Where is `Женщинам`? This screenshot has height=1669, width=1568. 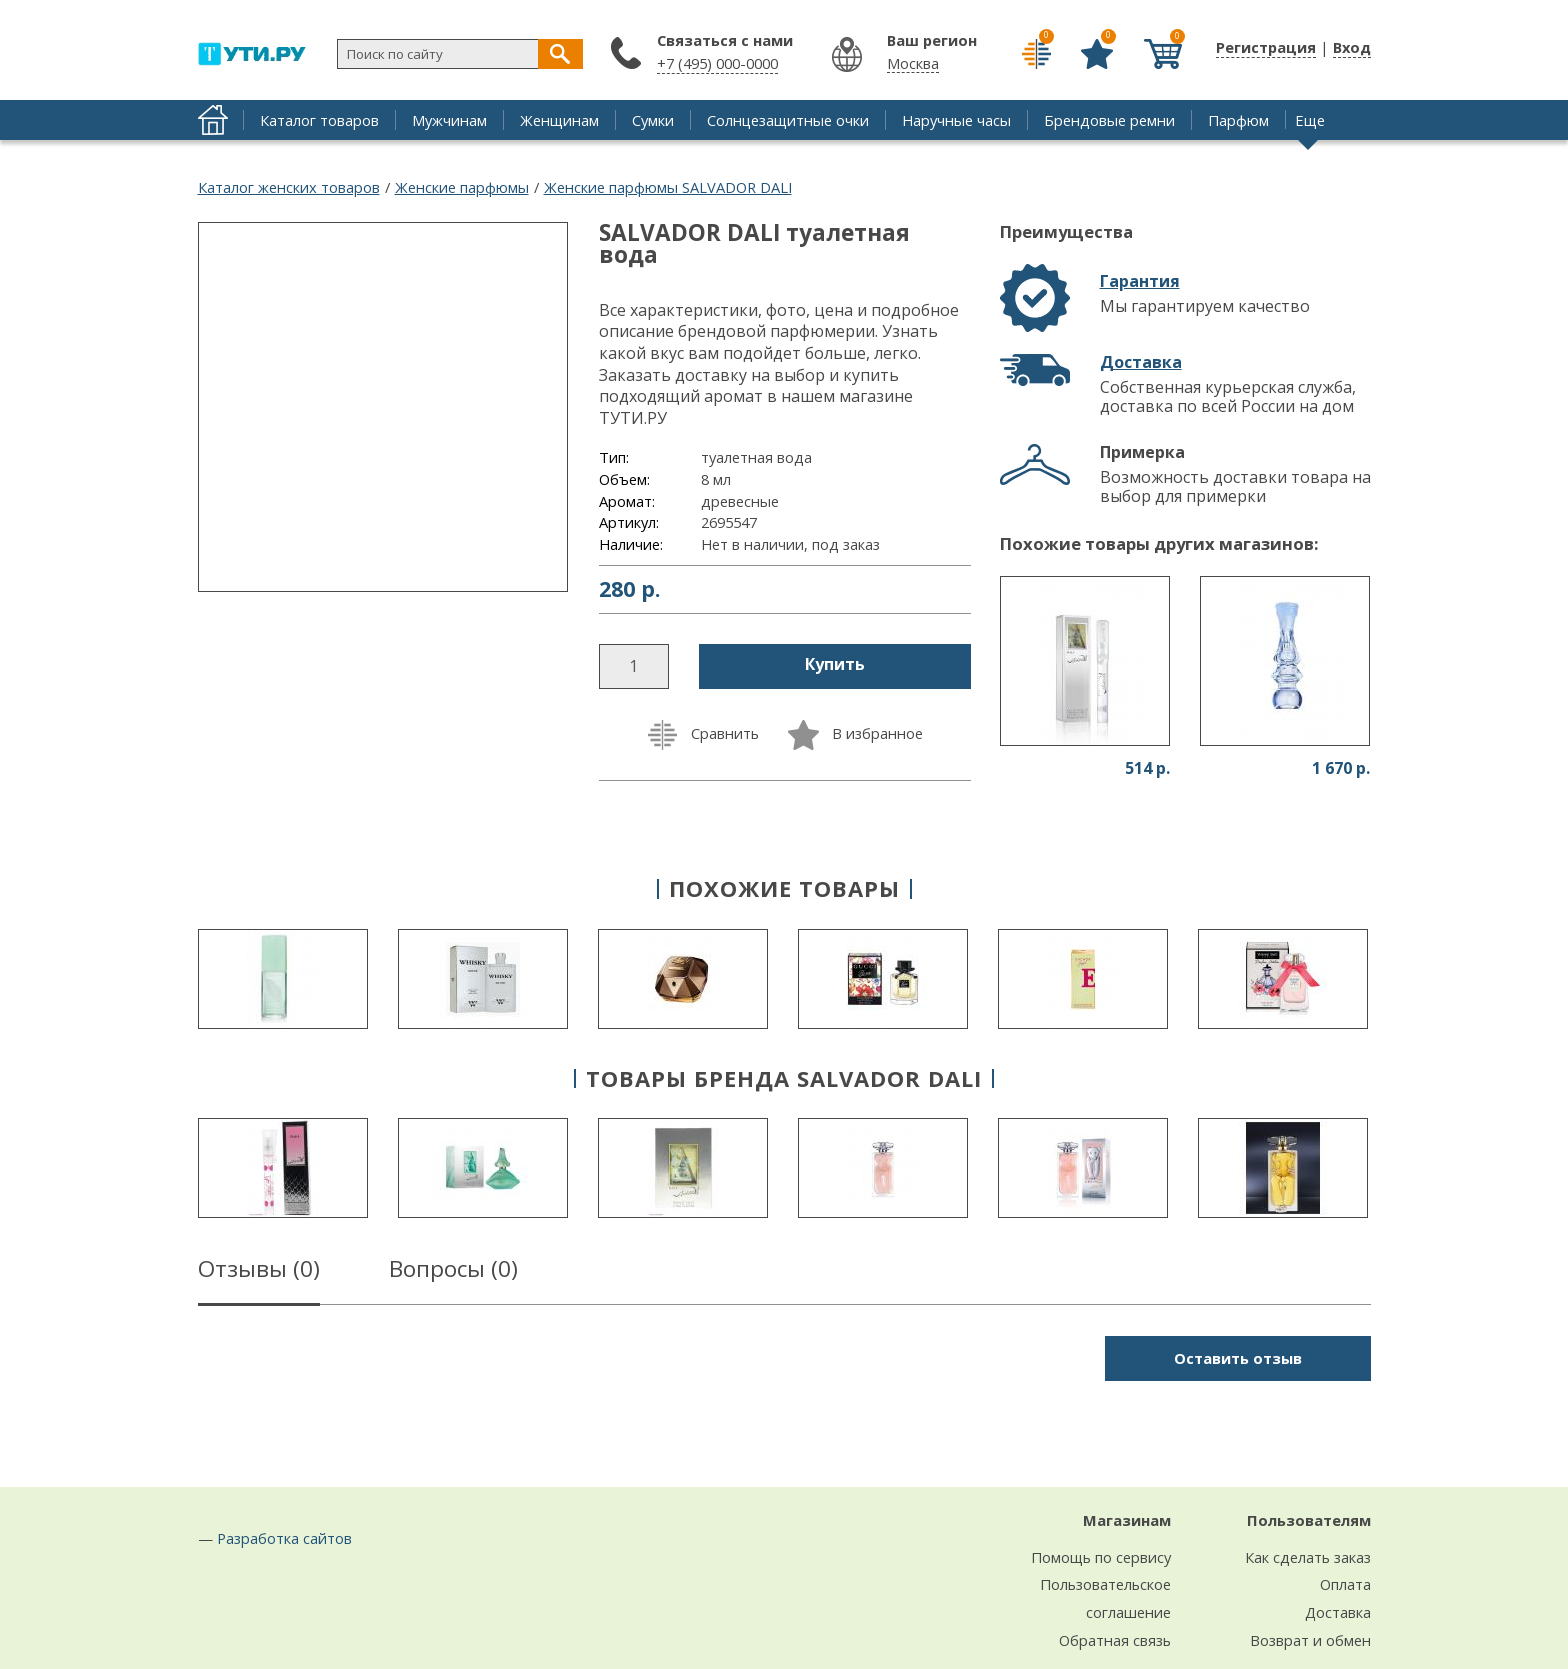 Женщинам is located at coordinates (559, 120).